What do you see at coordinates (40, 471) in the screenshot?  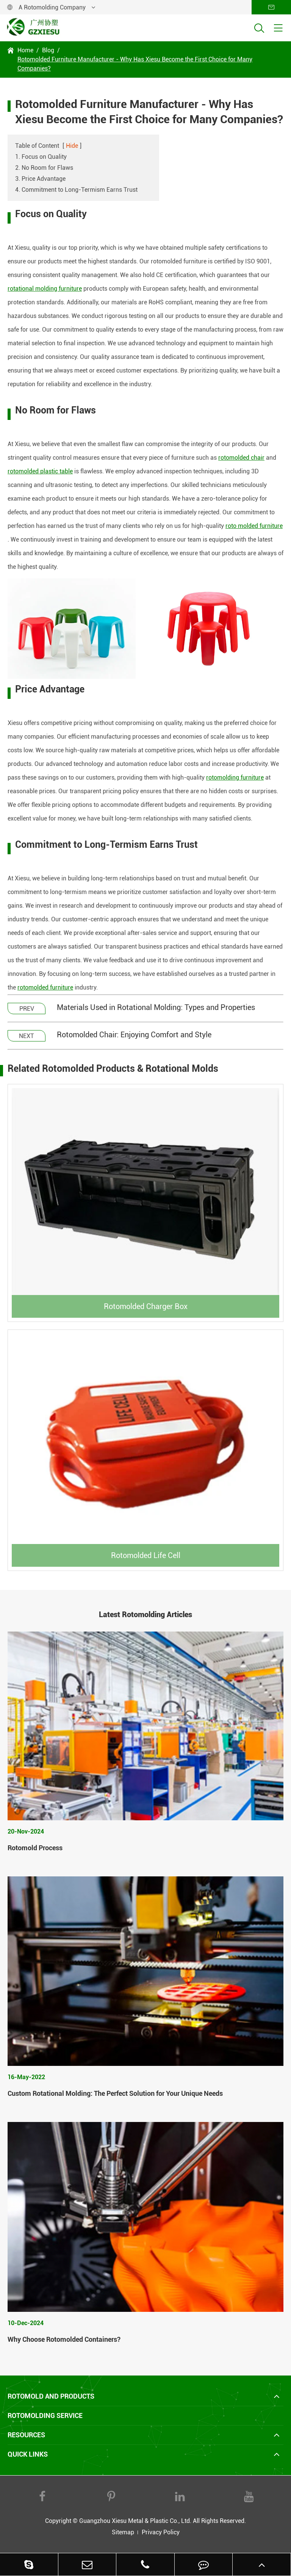 I see `rotomolded plastic table` at bounding box center [40, 471].